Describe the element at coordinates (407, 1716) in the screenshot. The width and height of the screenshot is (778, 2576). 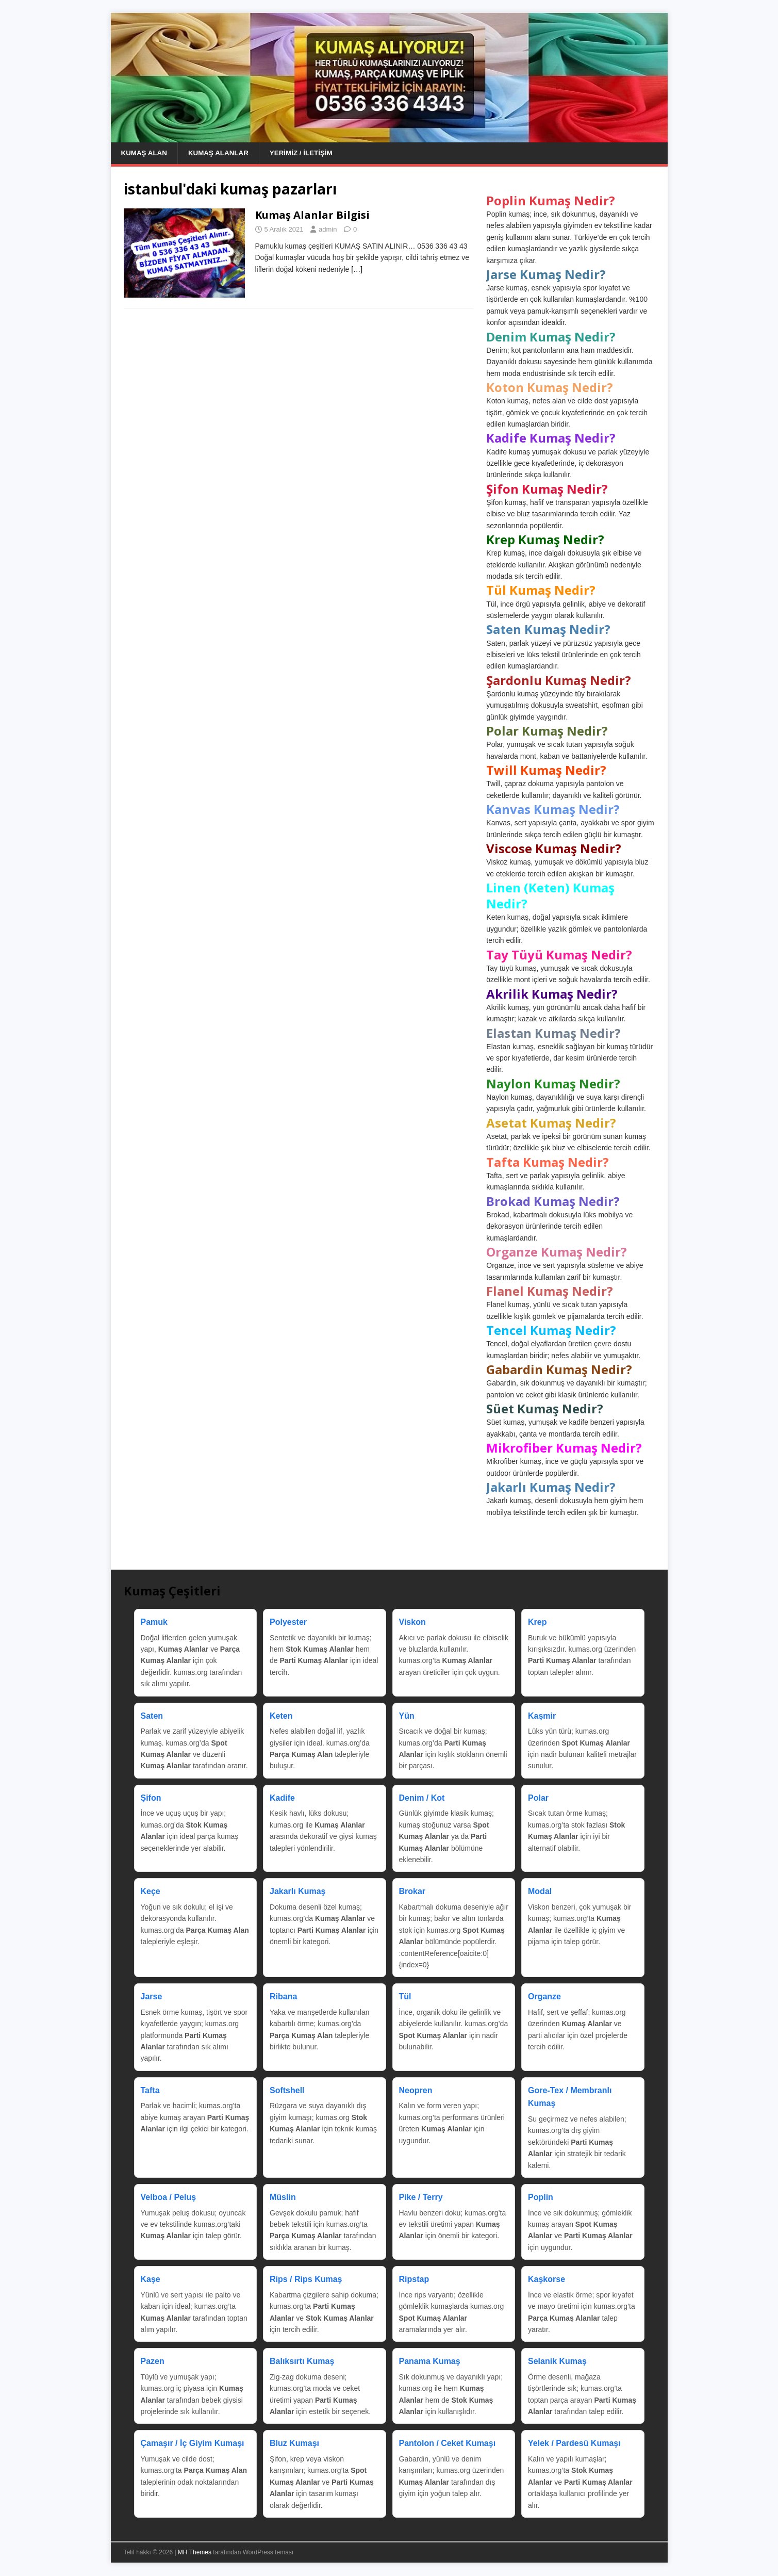
I see `Yün` at that location.